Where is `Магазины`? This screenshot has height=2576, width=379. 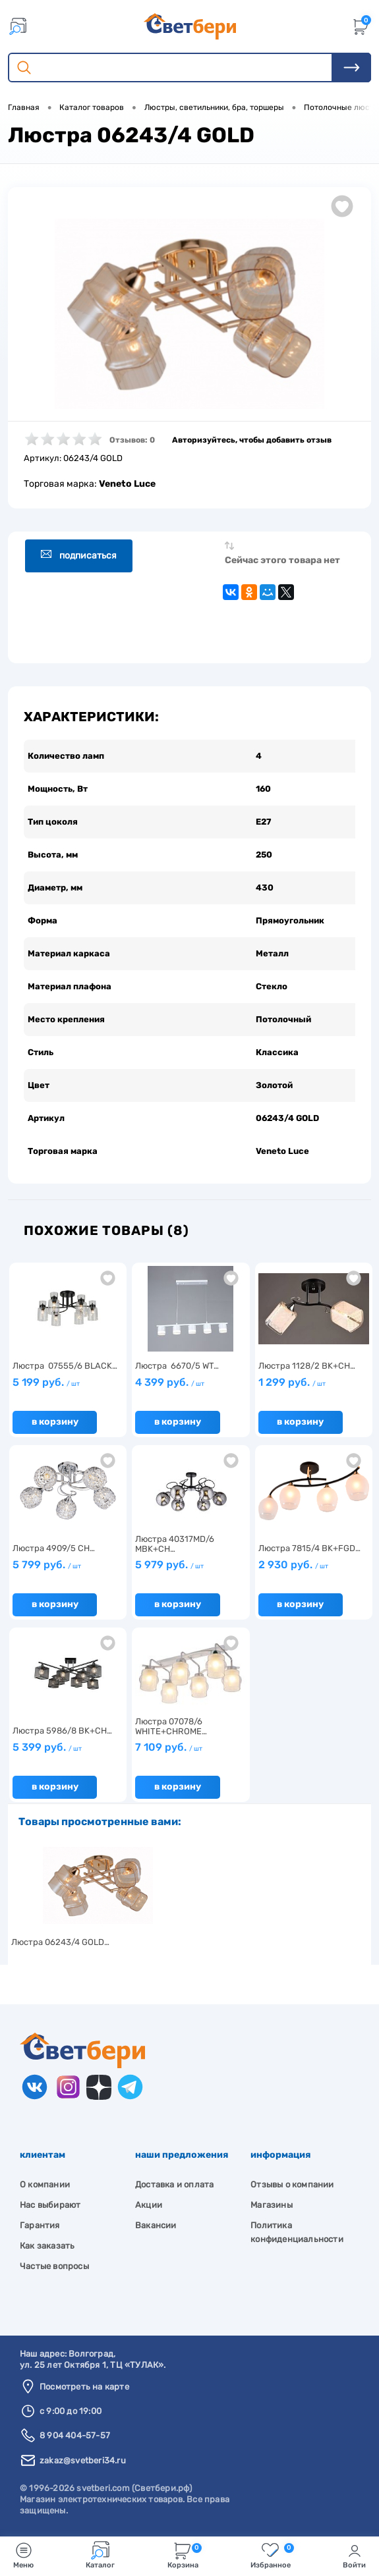 Магазины is located at coordinates (271, 2205).